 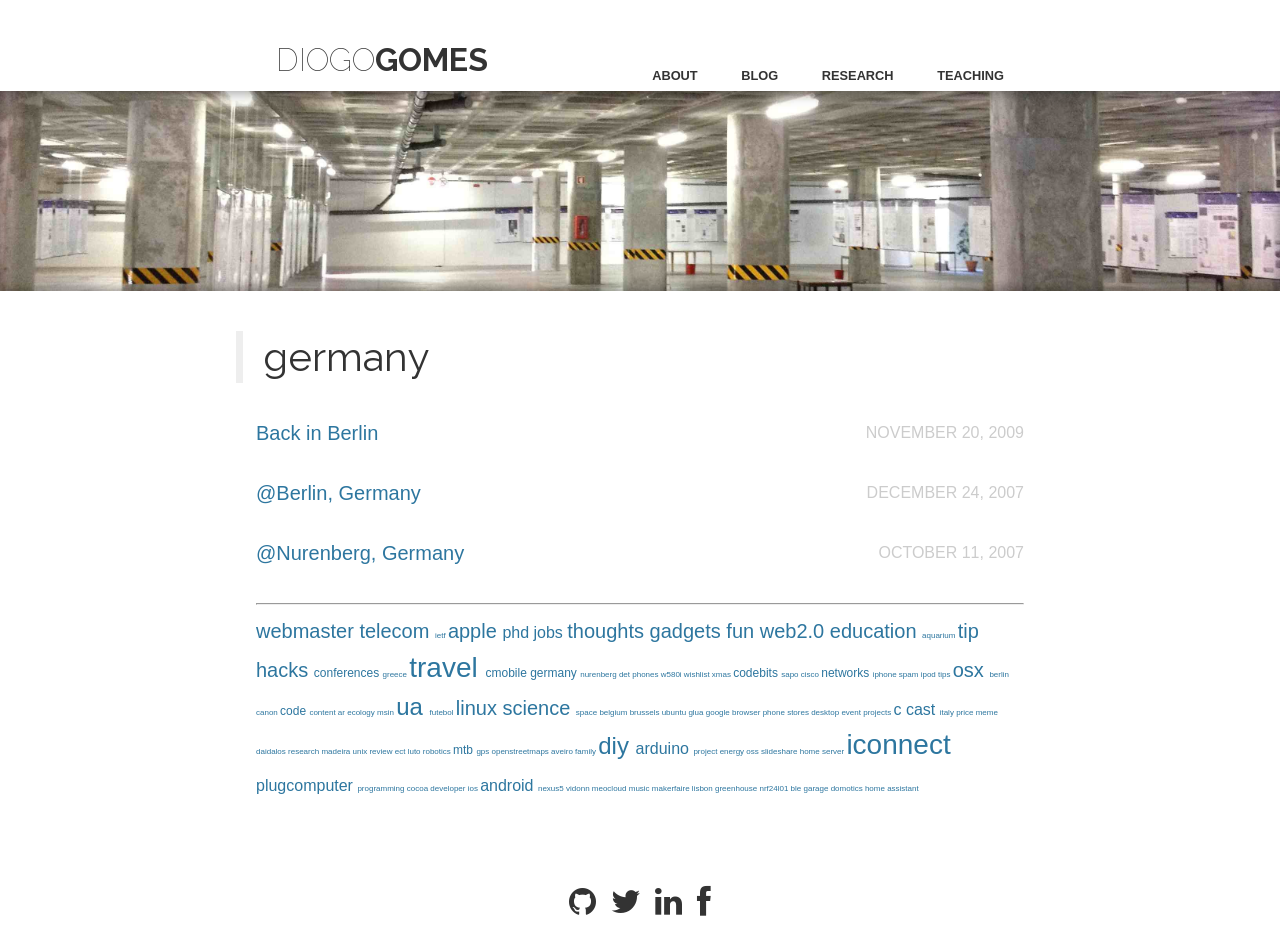 What do you see at coordinates (285, 670) in the screenshot?
I see `hacks` at bounding box center [285, 670].